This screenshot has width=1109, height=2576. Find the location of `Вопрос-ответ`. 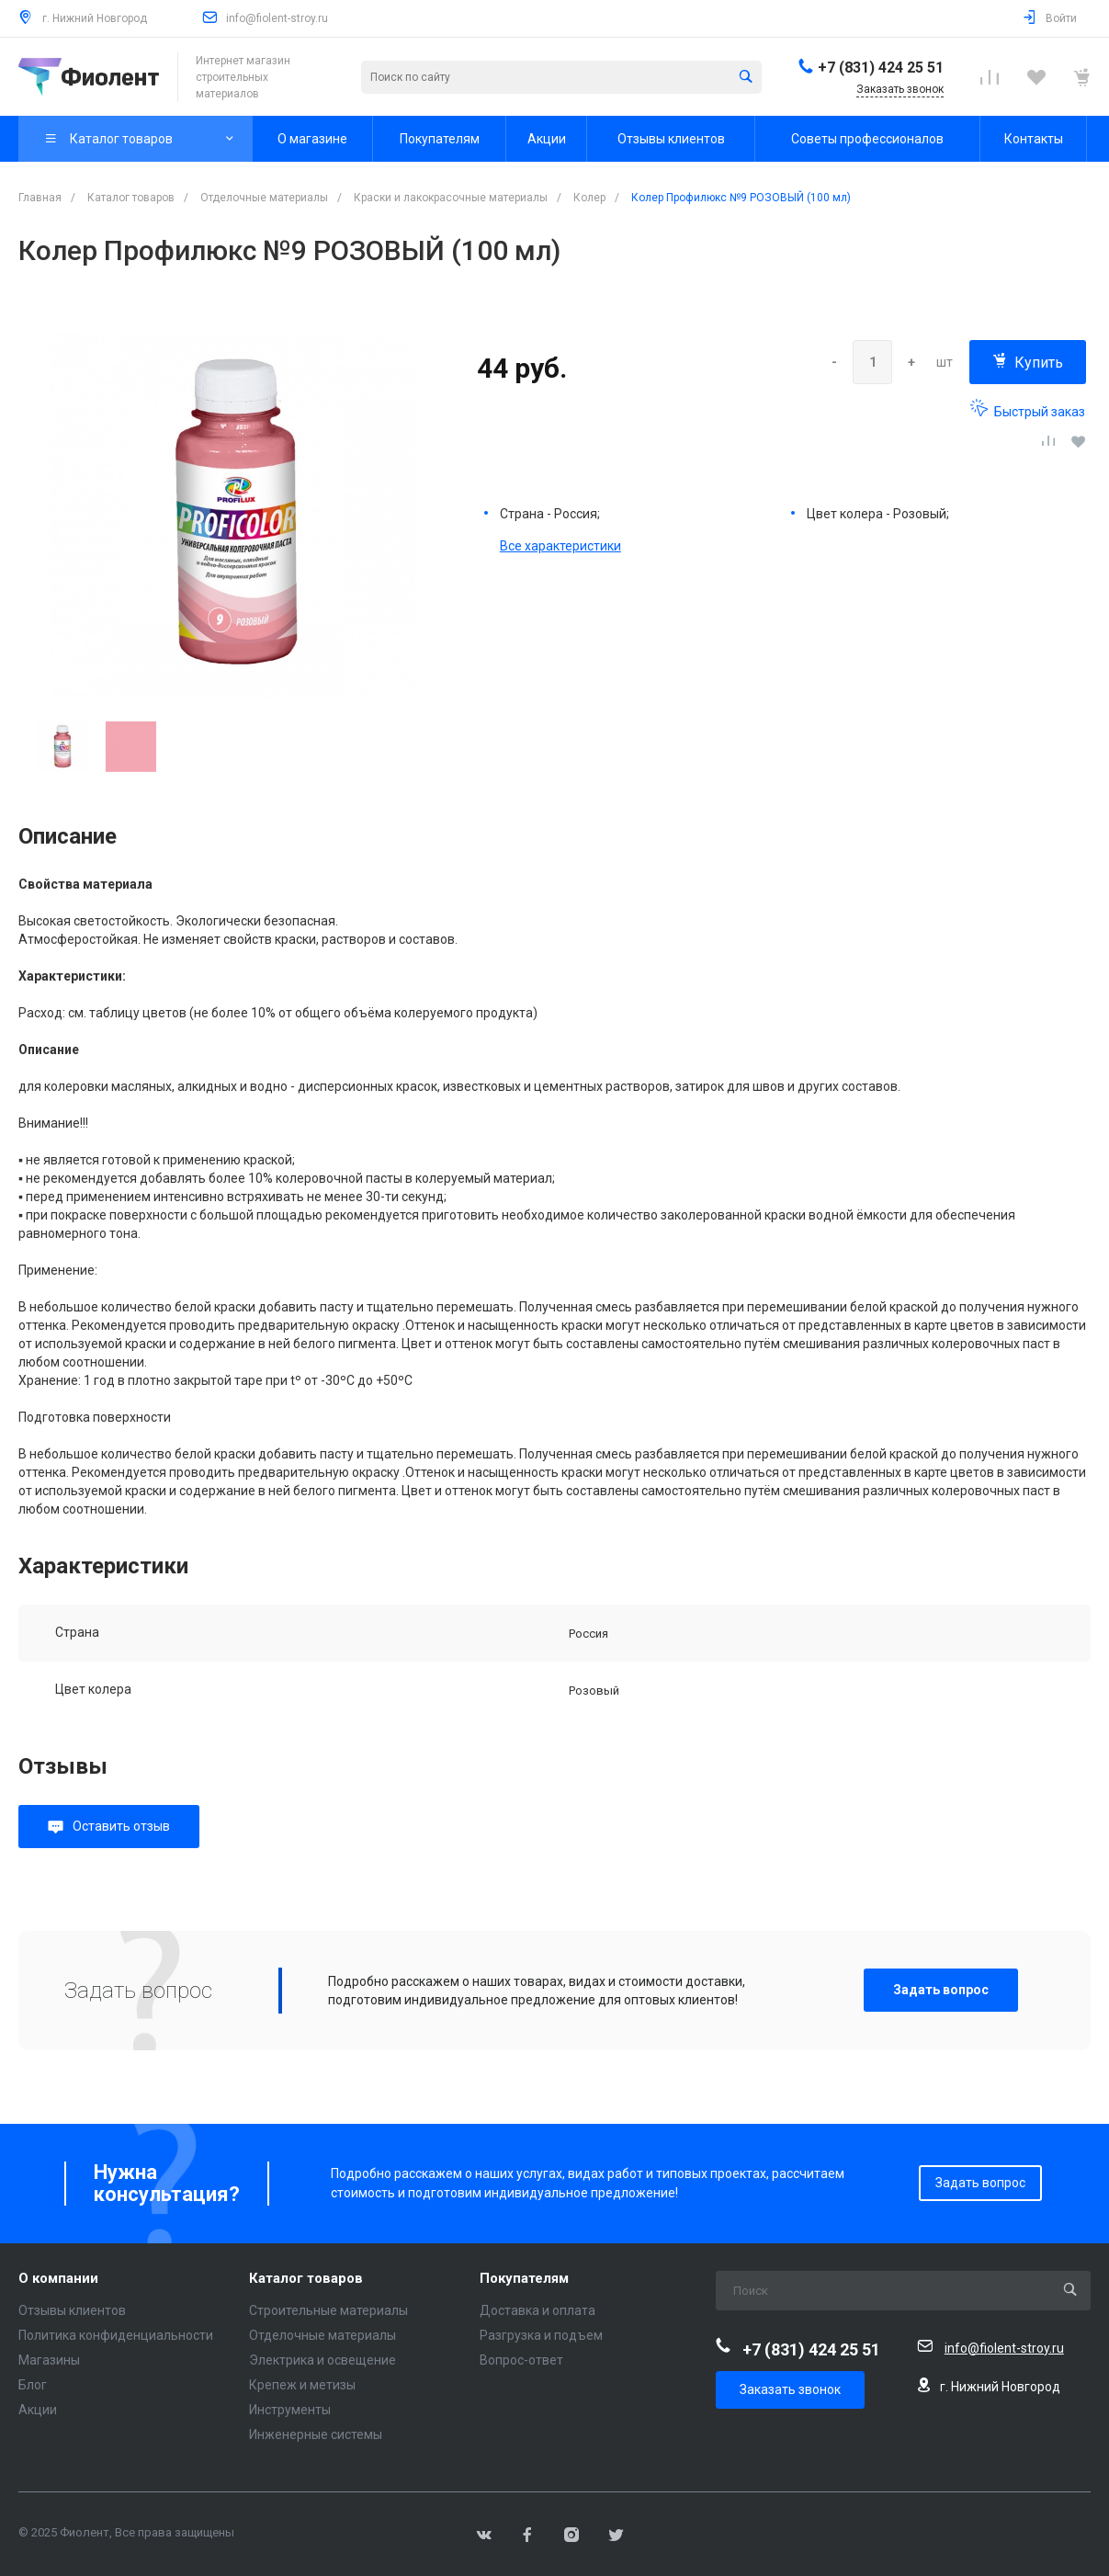

Вопрос-ответ is located at coordinates (521, 2360).